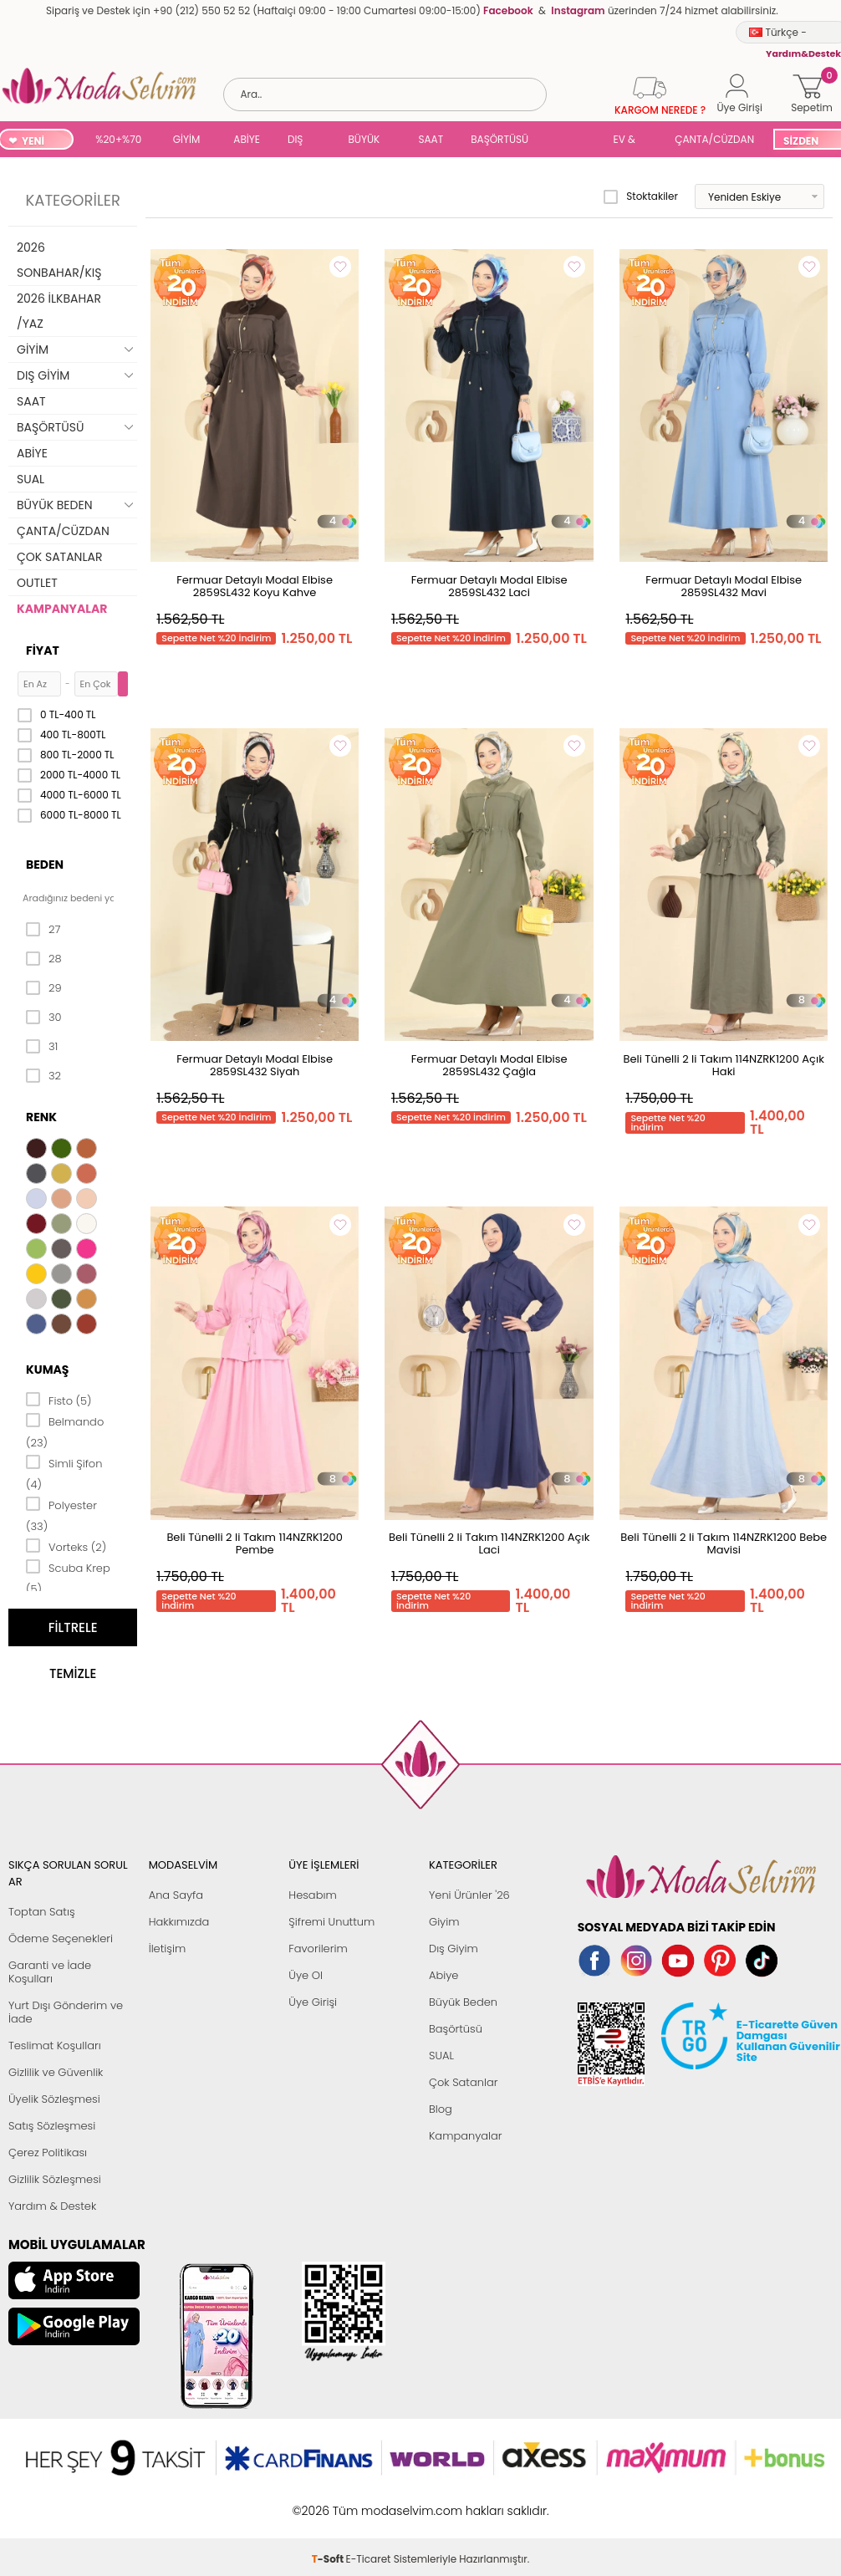 Image resolution: width=841 pixels, height=2576 pixels. Describe the element at coordinates (61, 1514) in the screenshot. I see `Polyester (33)` at that location.